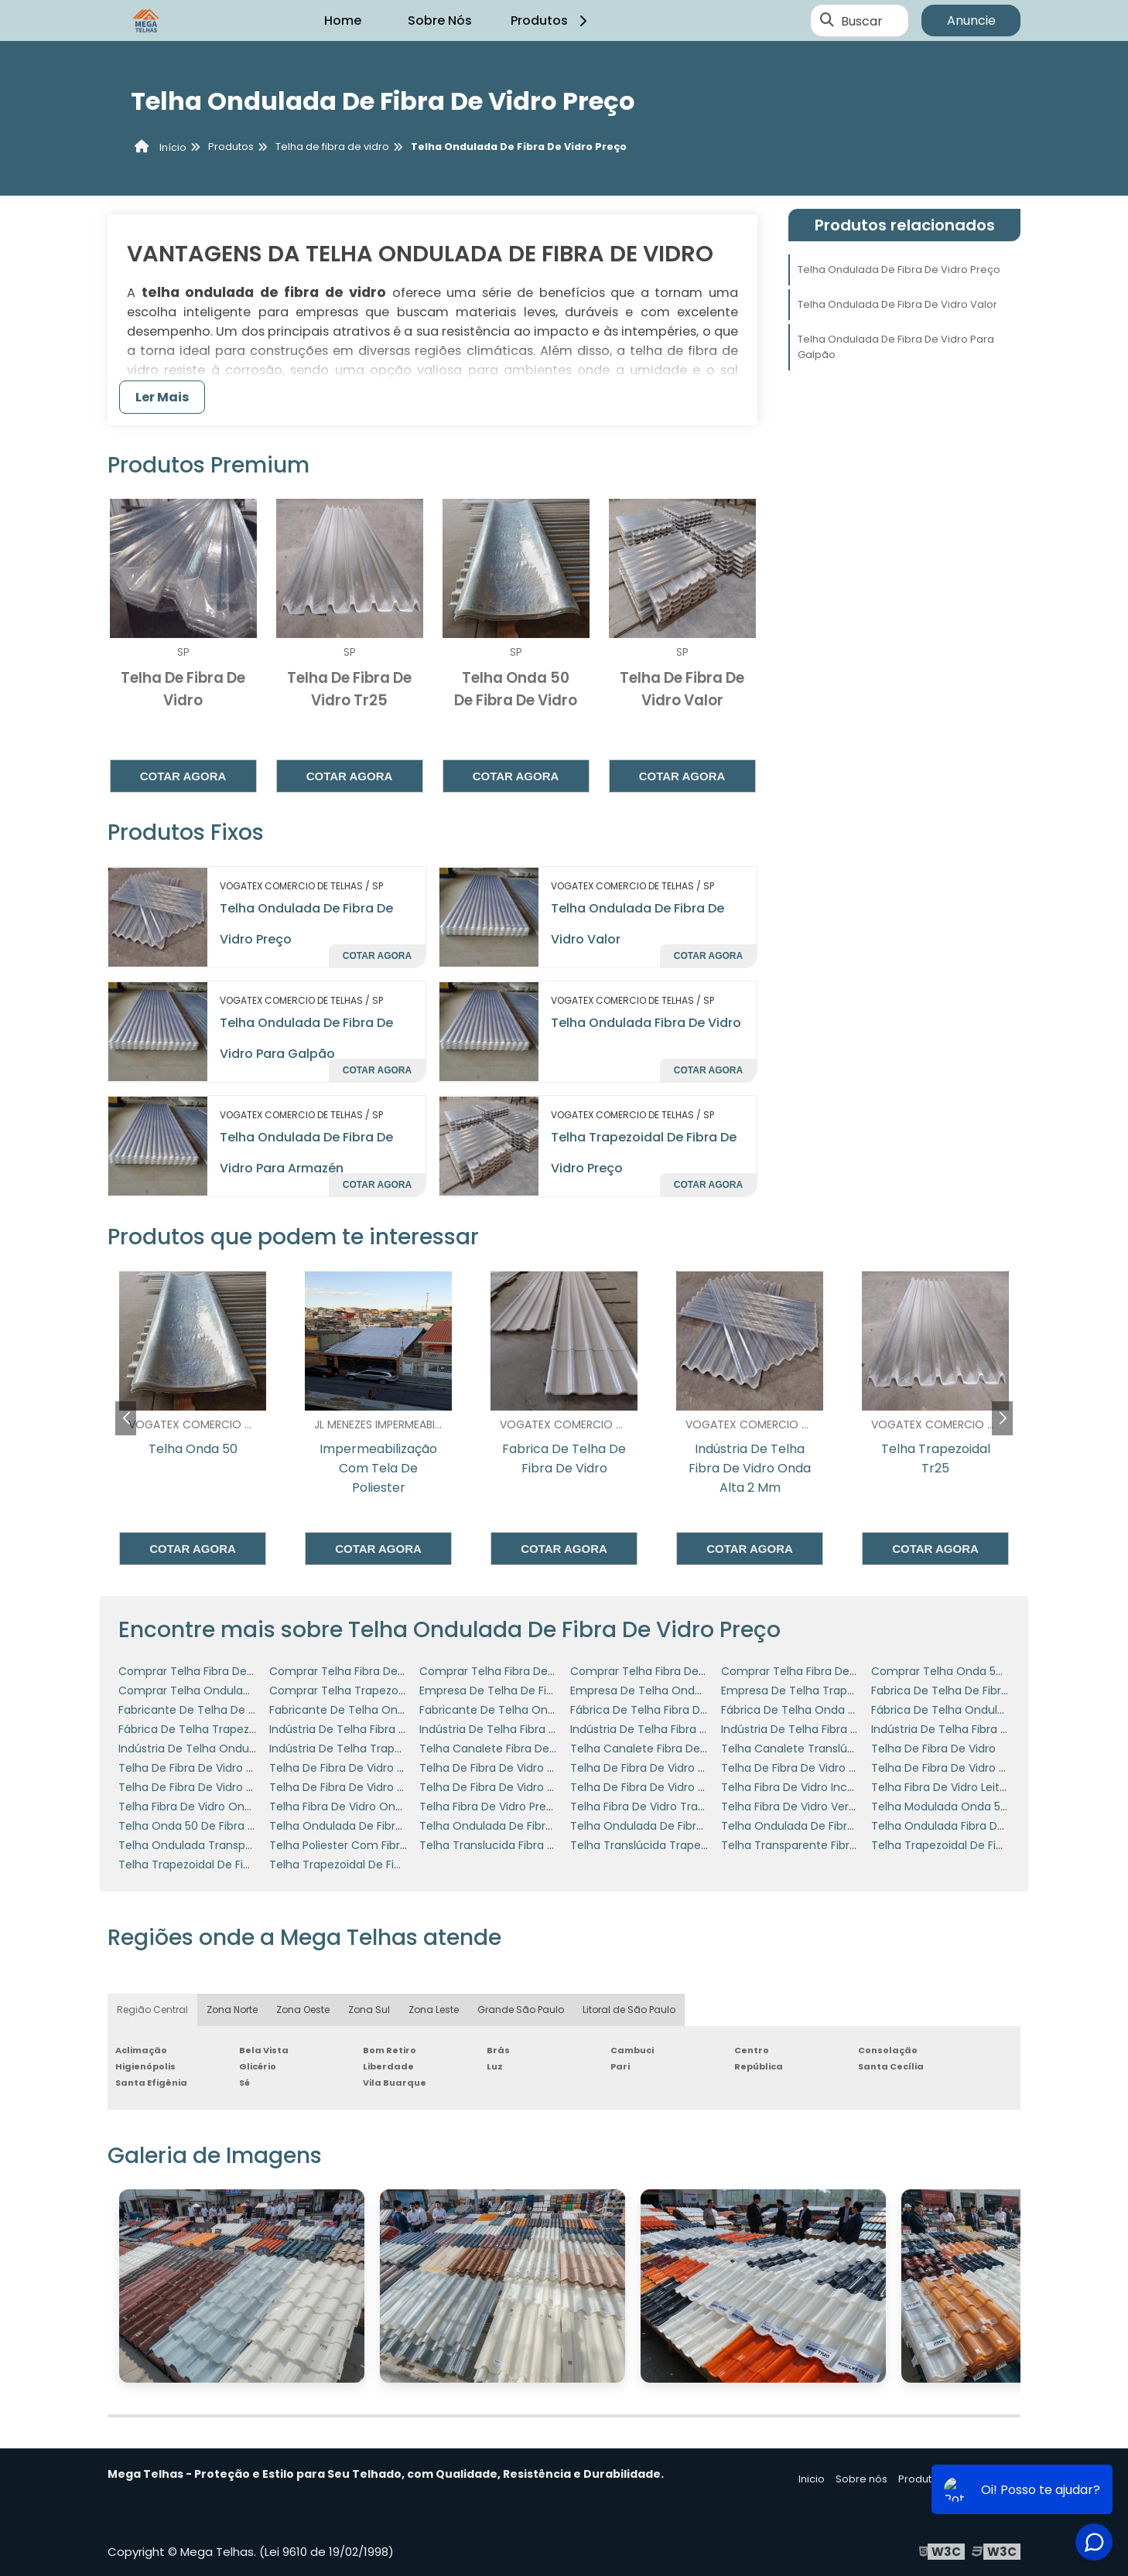 The height and width of the screenshot is (2576, 1128). I want to click on Telha De Fibra De Vidro Valor, so click(647, 1787).